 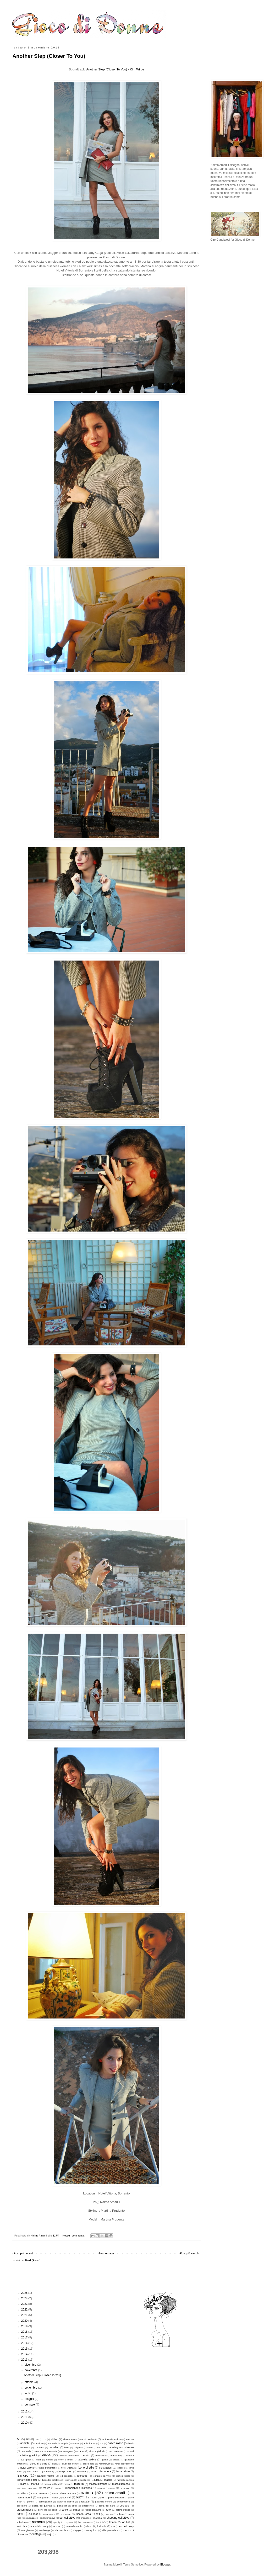 What do you see at coordinates (87, 2459) in the screenshot?
I see `gabriella cadice` at bounding box center [87, 2459].